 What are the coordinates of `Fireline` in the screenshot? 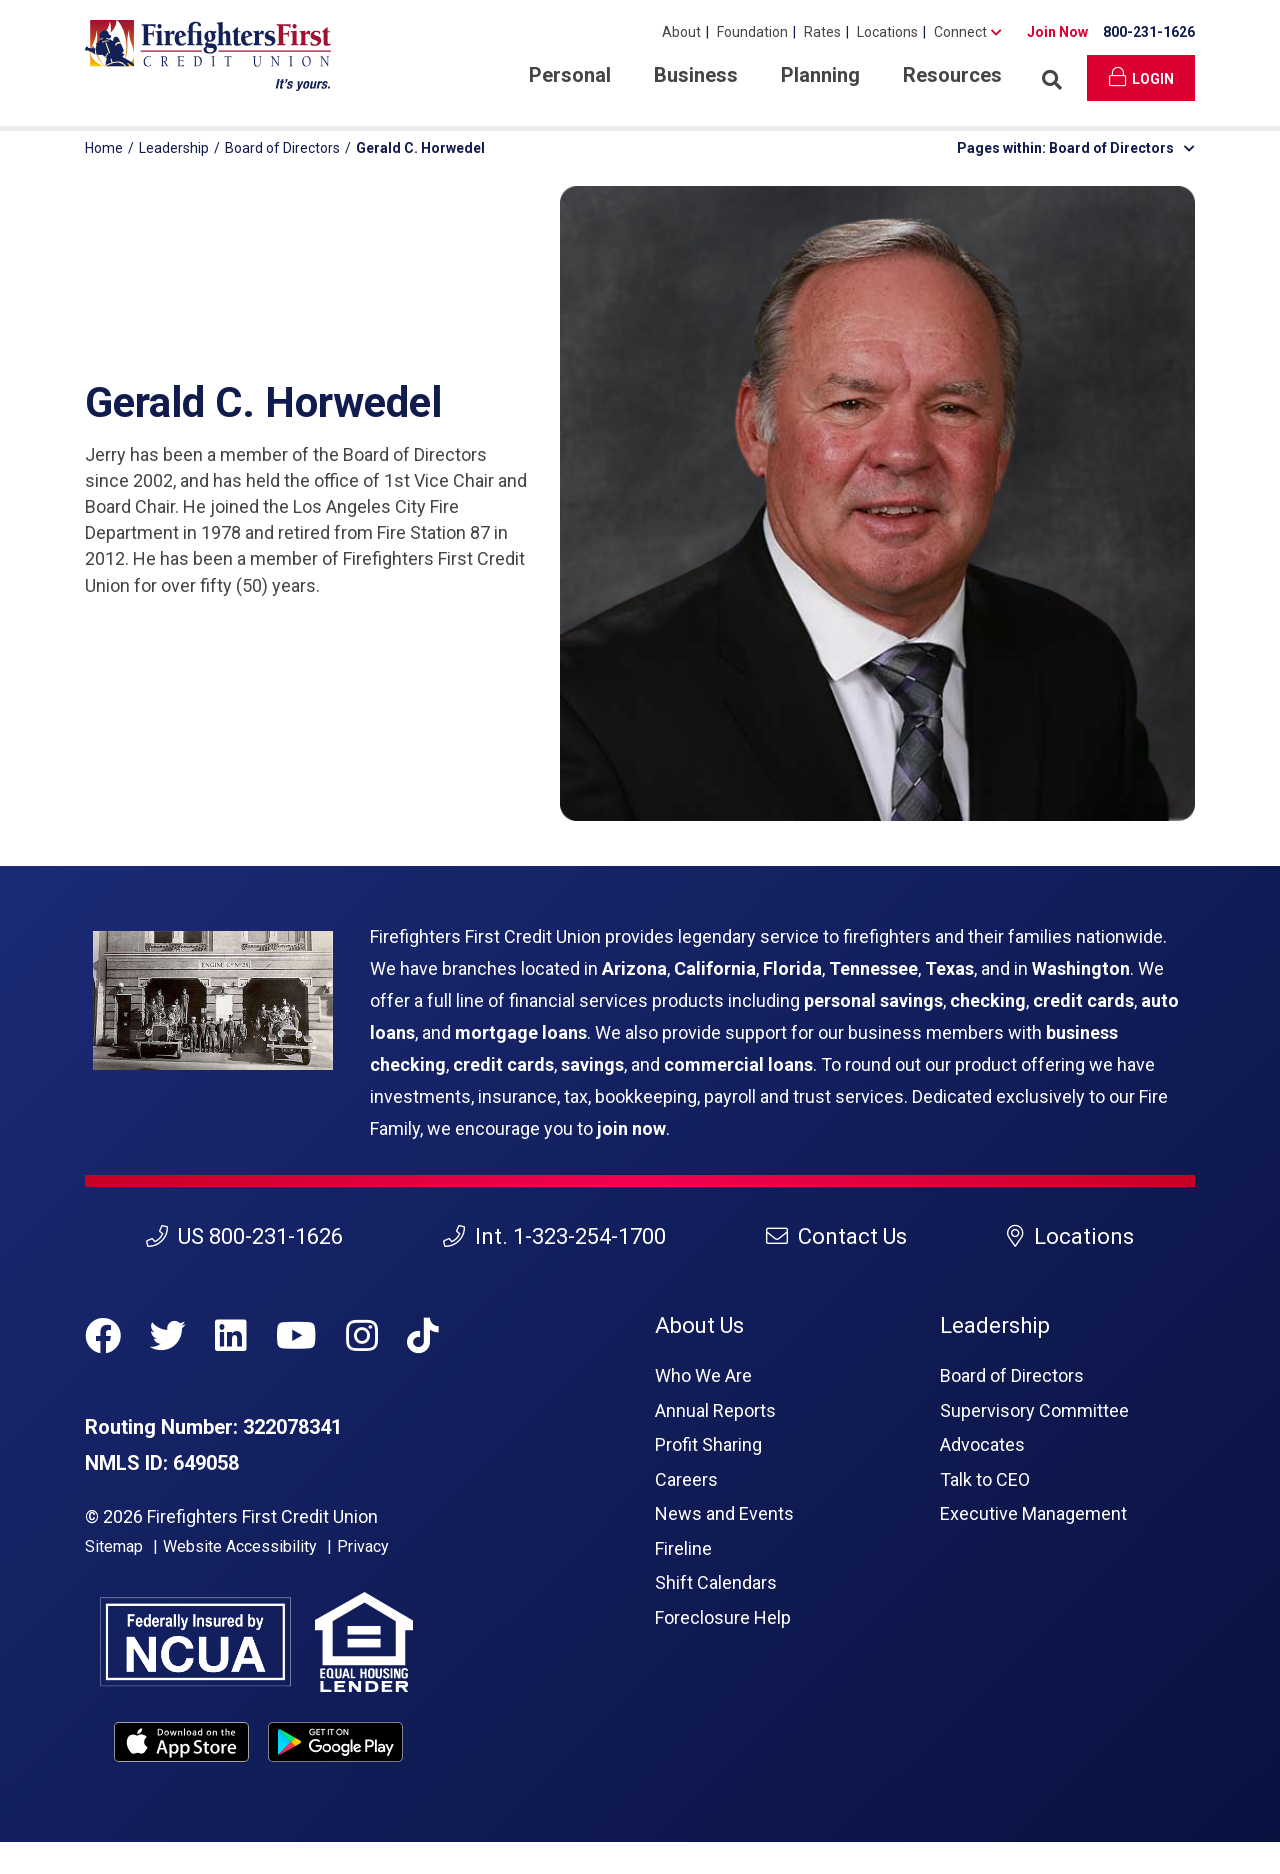 It's located at (683, 1548).